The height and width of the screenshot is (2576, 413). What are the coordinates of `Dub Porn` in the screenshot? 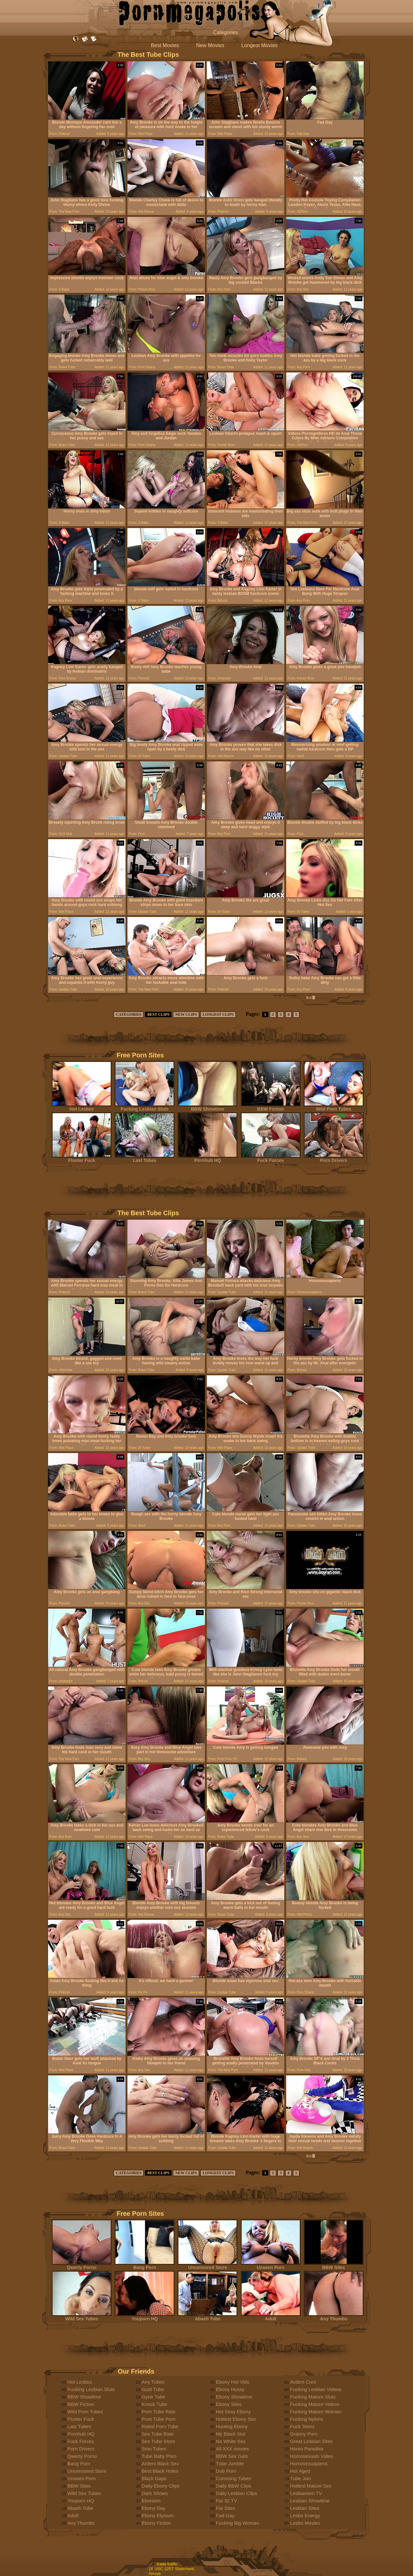 It's located at (226, 2471).